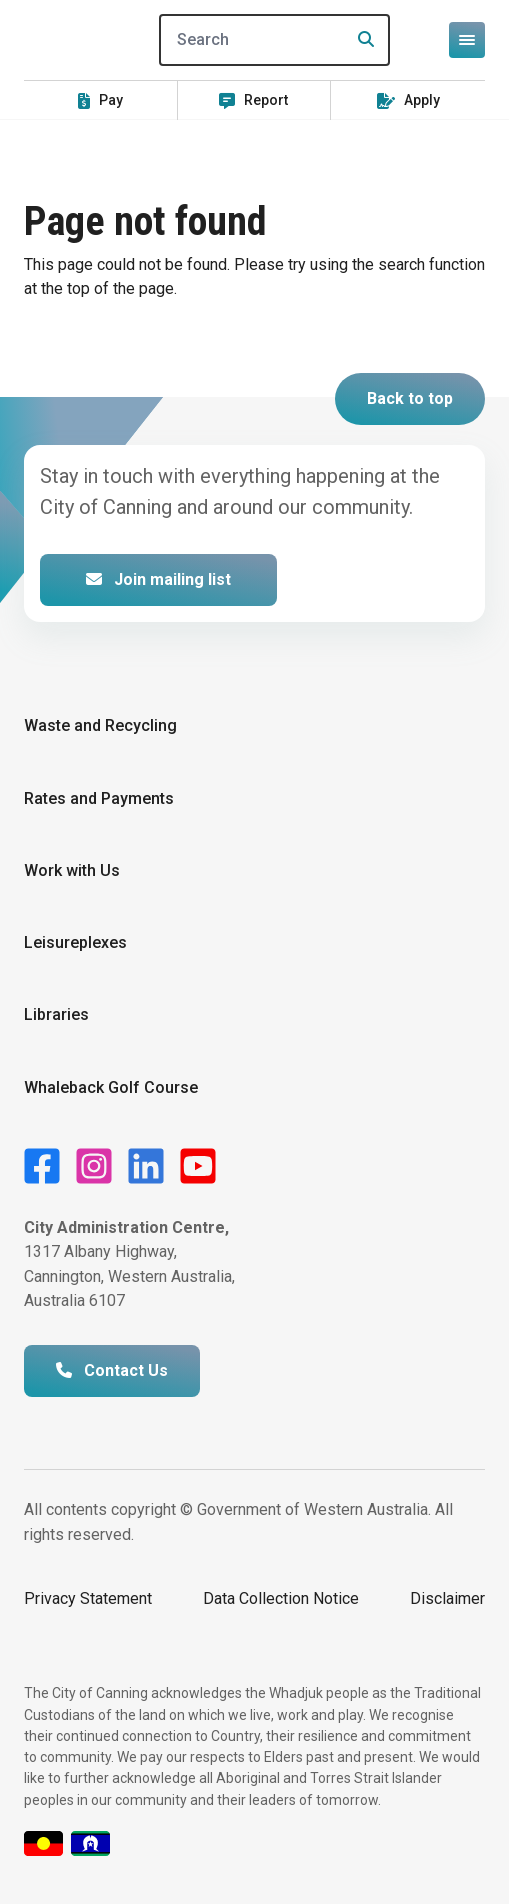  Describe the element at coordinates (56, 1014) in the screenshot. I see `Libraries` at that location.